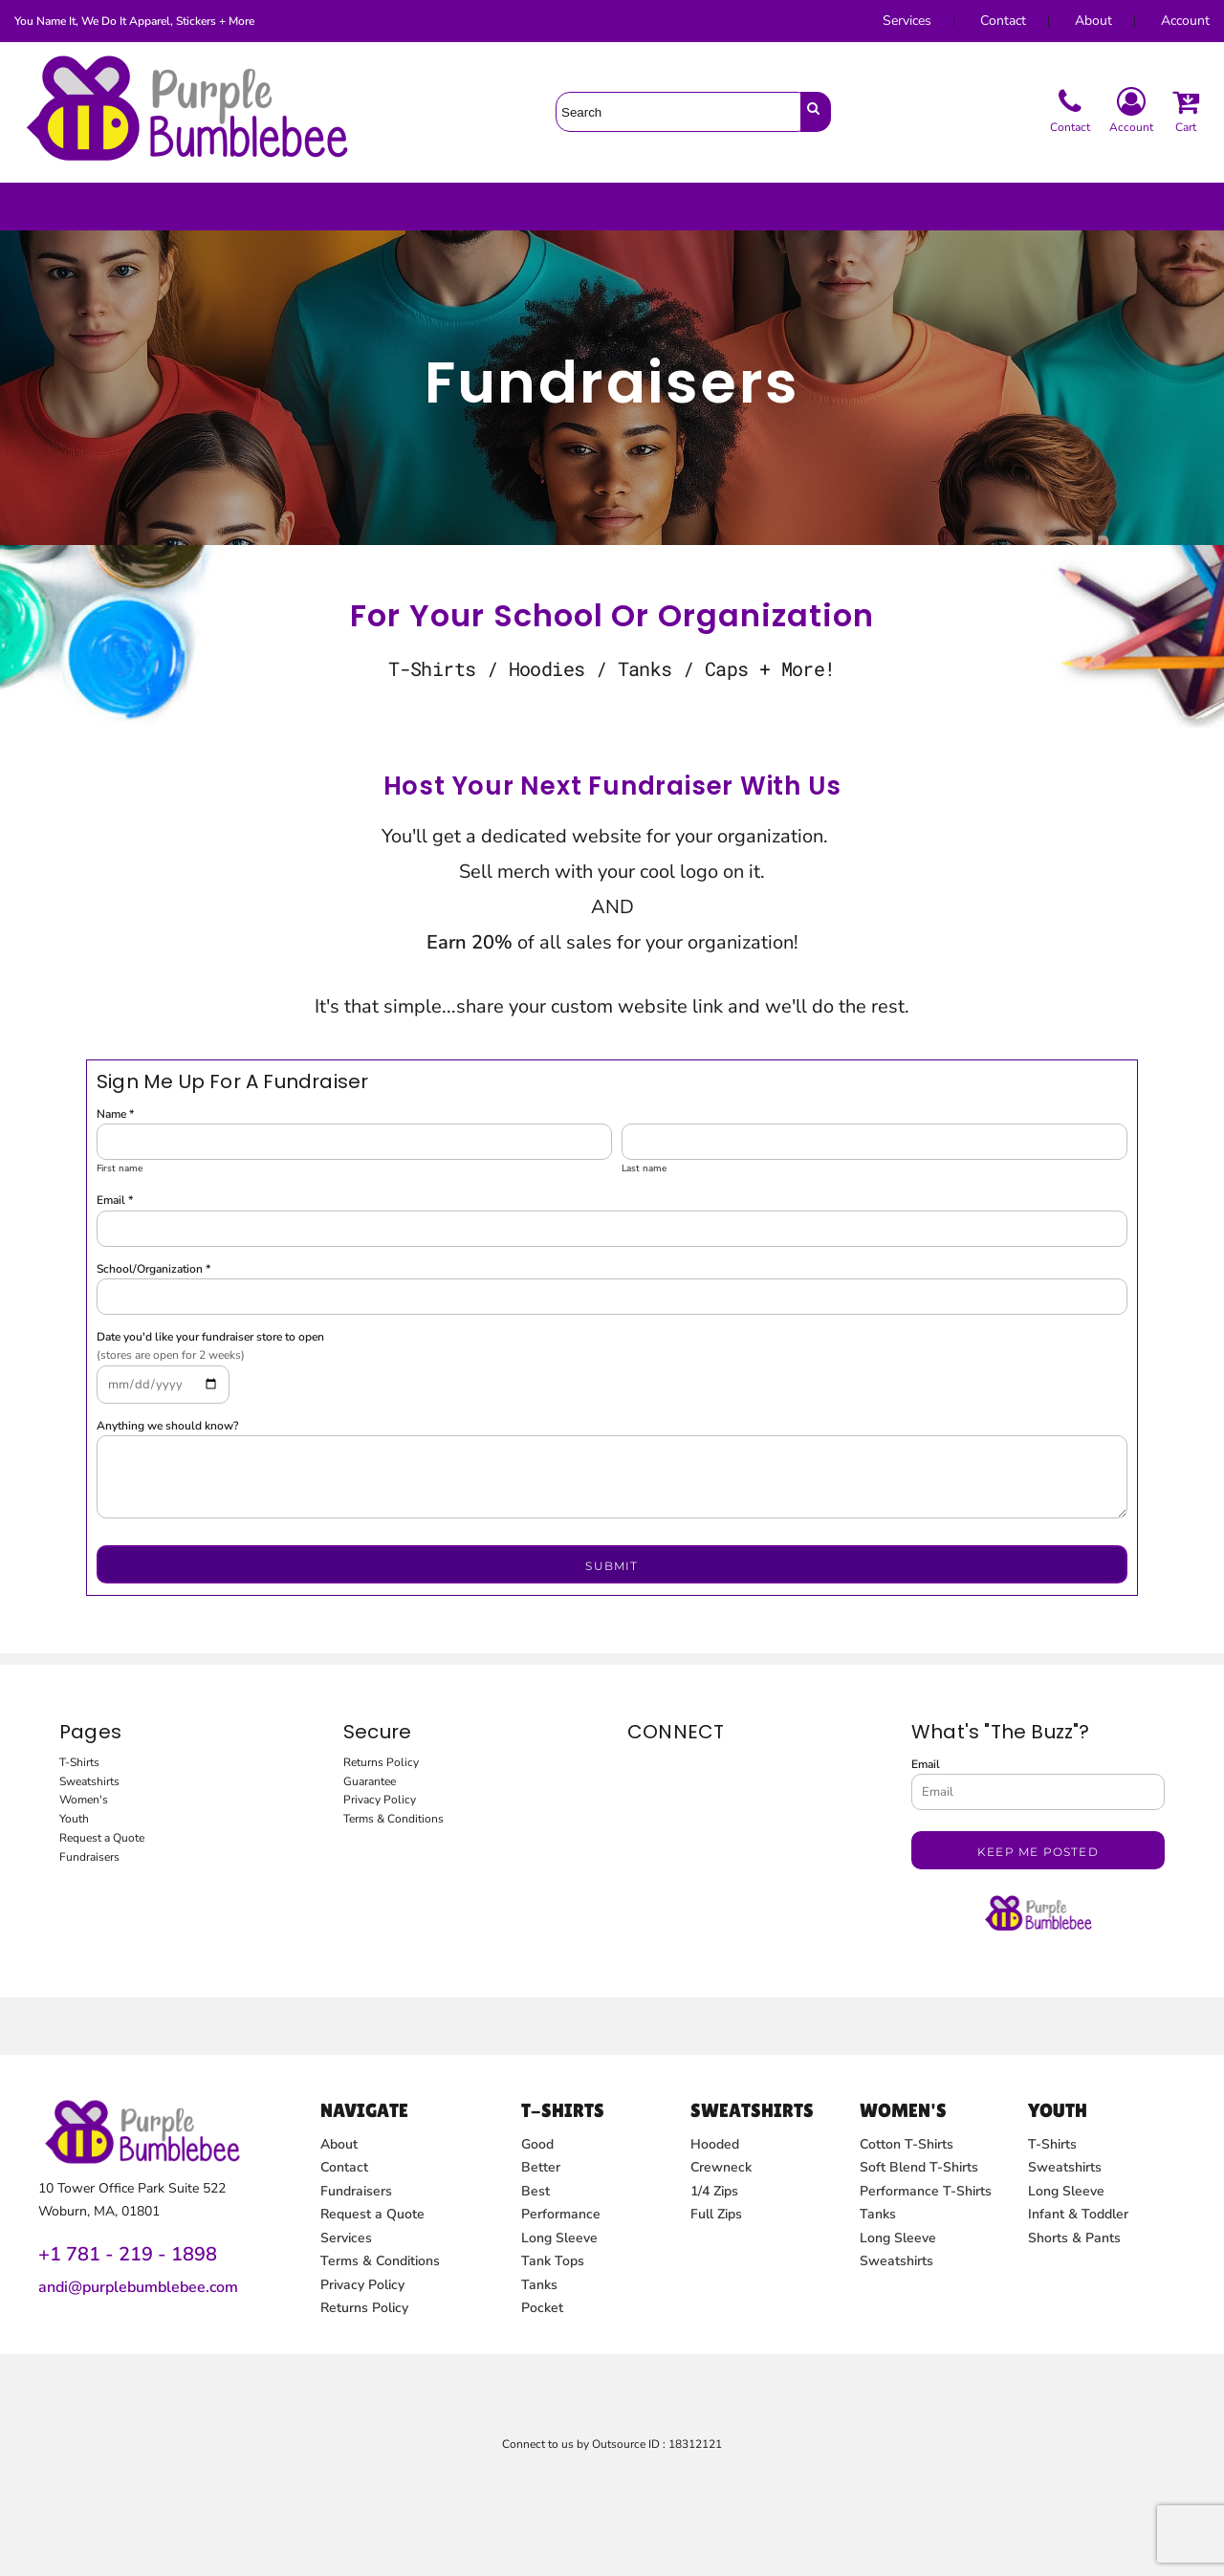  I want to click on Account, so click(1185, 20).